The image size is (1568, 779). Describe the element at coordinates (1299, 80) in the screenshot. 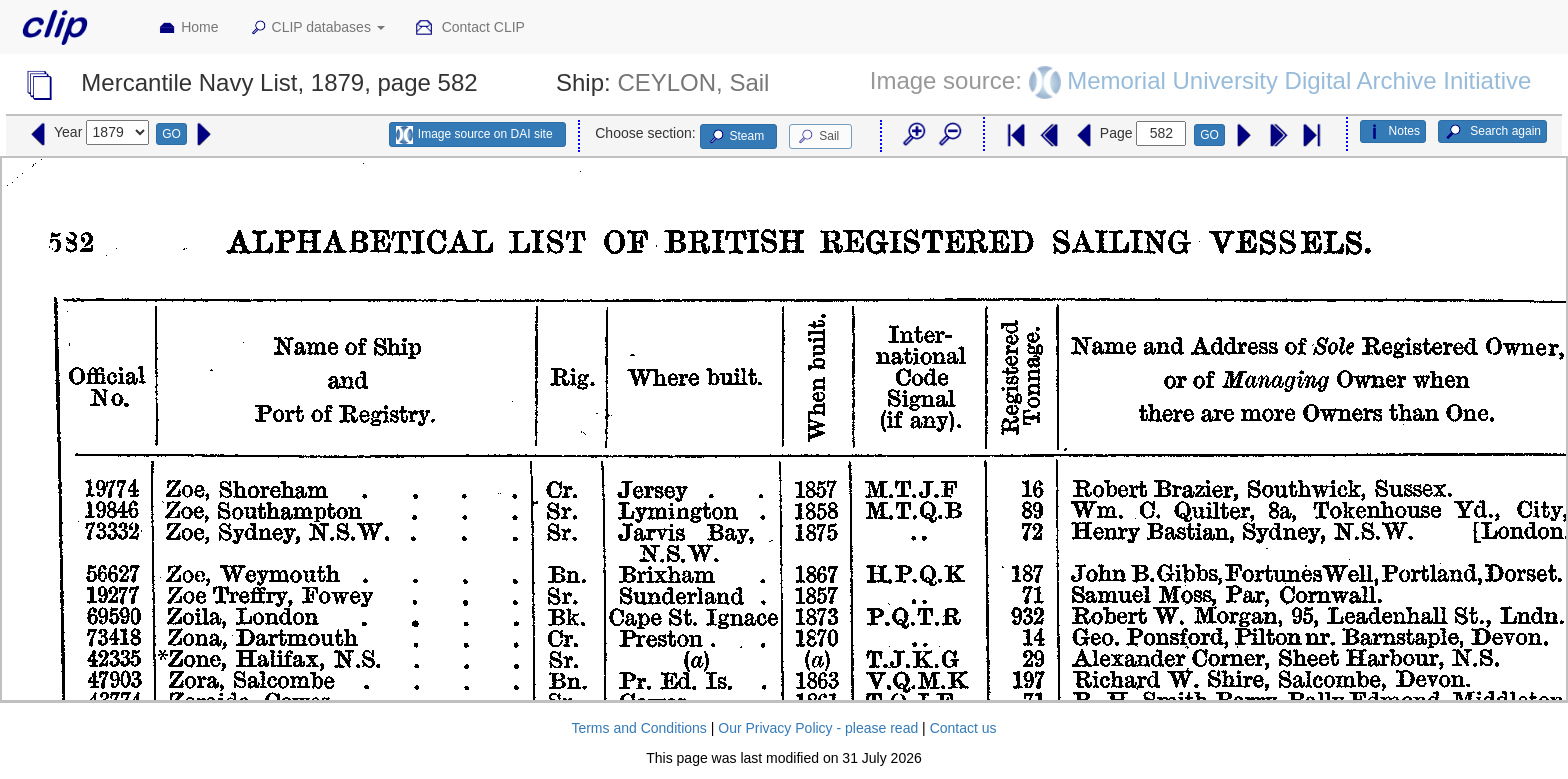

I see `Memorial University Digital Archive Initiative` at that location.